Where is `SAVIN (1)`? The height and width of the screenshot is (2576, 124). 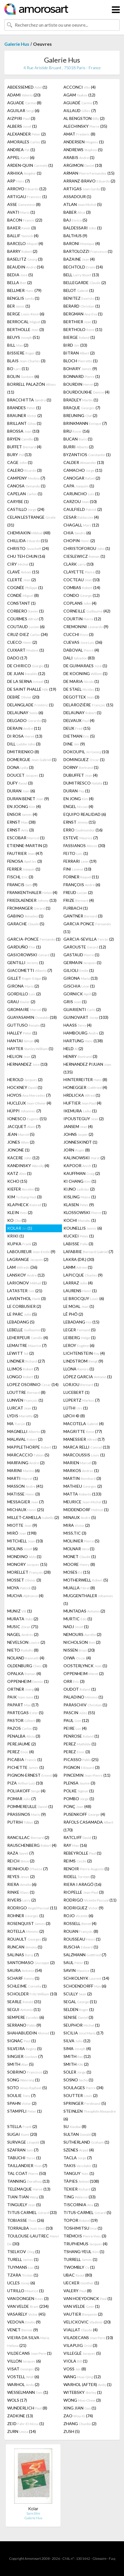 SAVIN (1) is located at coordinates (79, 1970).